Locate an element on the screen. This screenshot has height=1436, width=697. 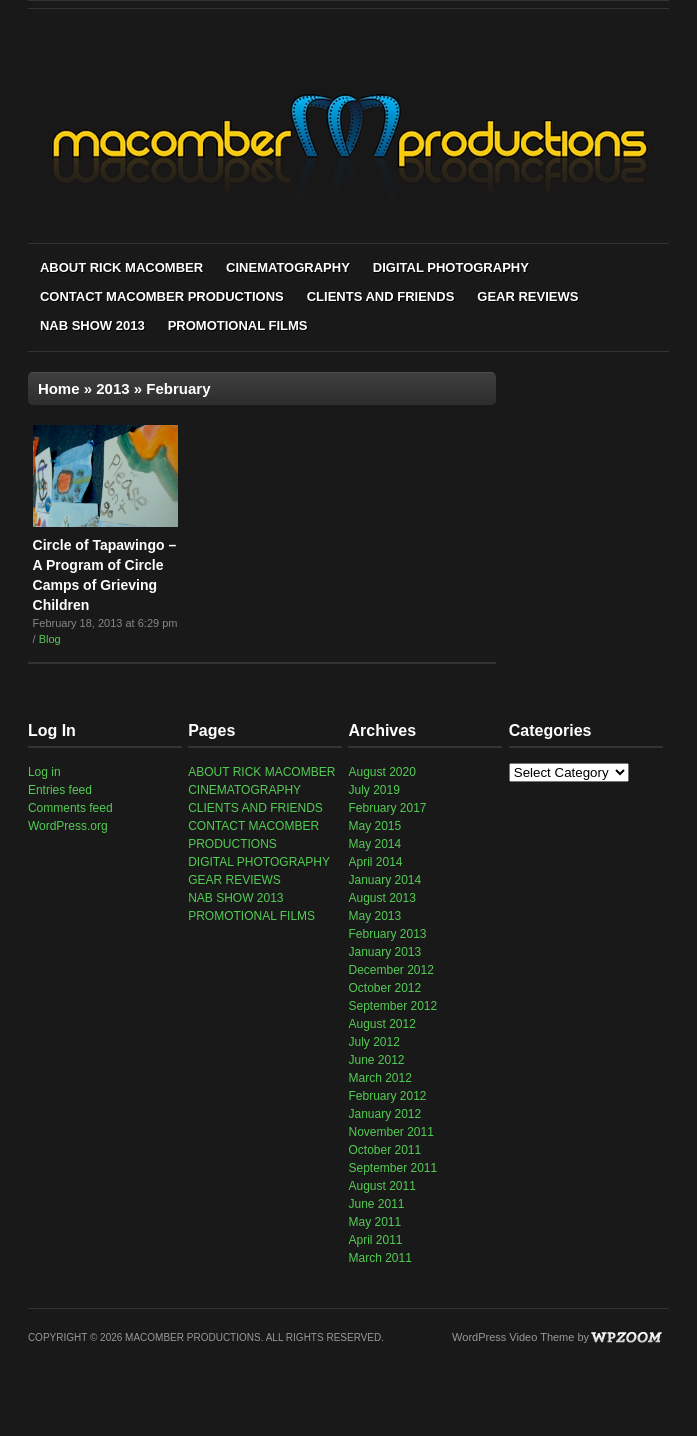
August 2013 is located at coordinates (381, 898).